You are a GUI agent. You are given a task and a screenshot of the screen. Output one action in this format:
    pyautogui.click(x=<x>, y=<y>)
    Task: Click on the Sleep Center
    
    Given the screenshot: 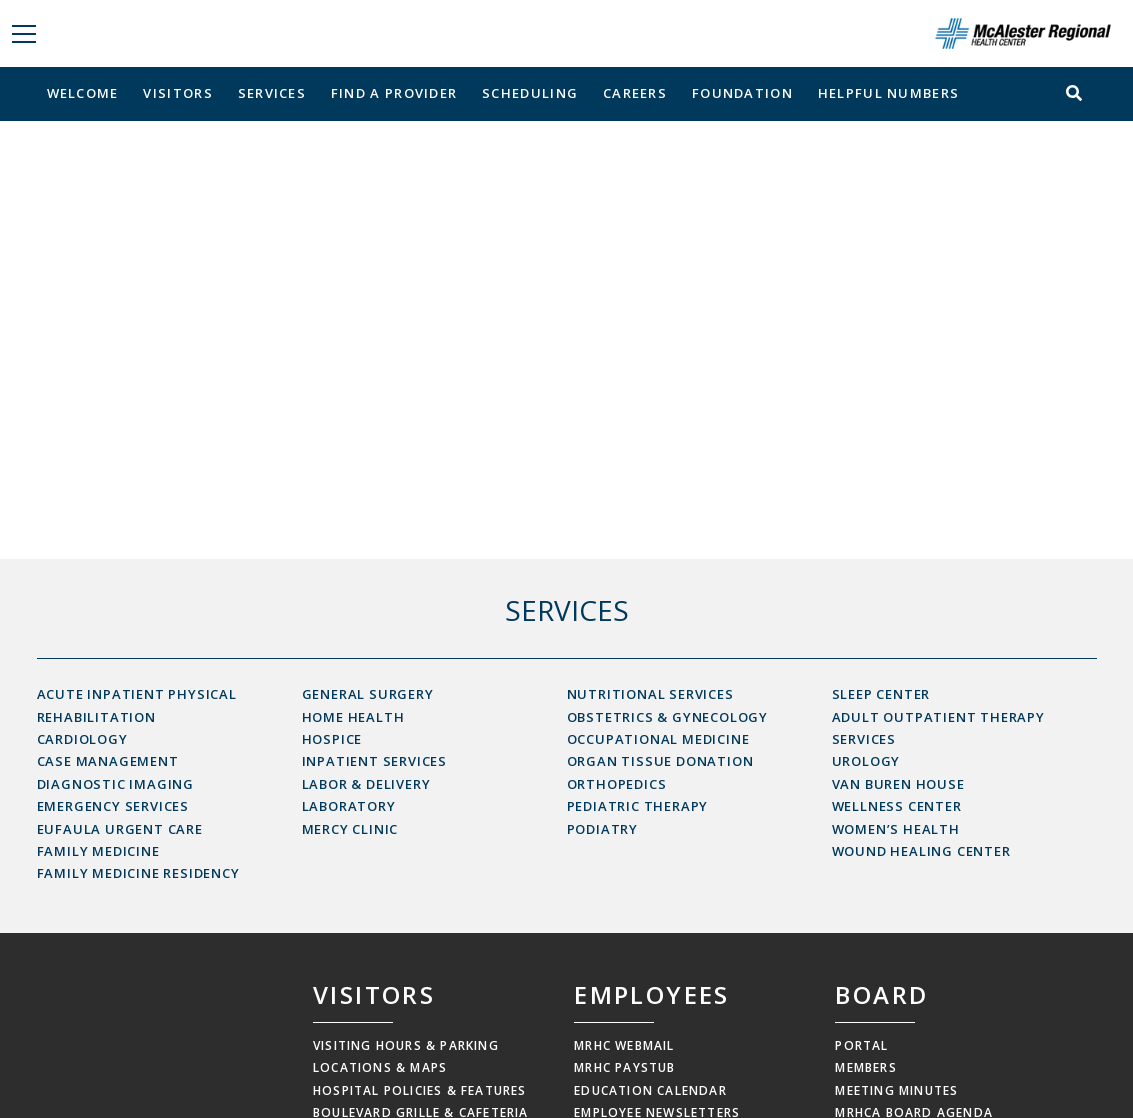 What is the action you would take?
    pyautogui.click(x=881, y=694)
    